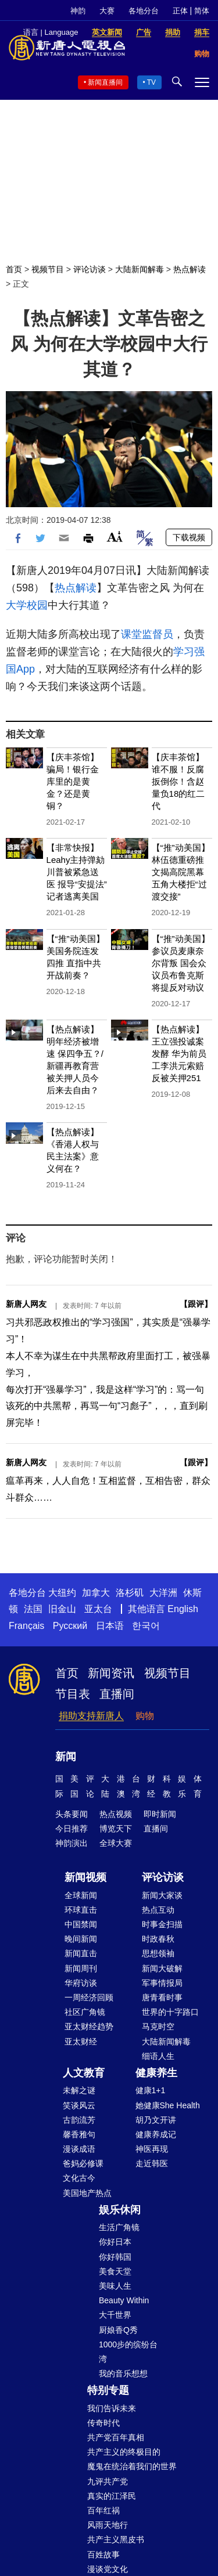  I want to click on 捐助支持新唐人, so click(91, 1716).